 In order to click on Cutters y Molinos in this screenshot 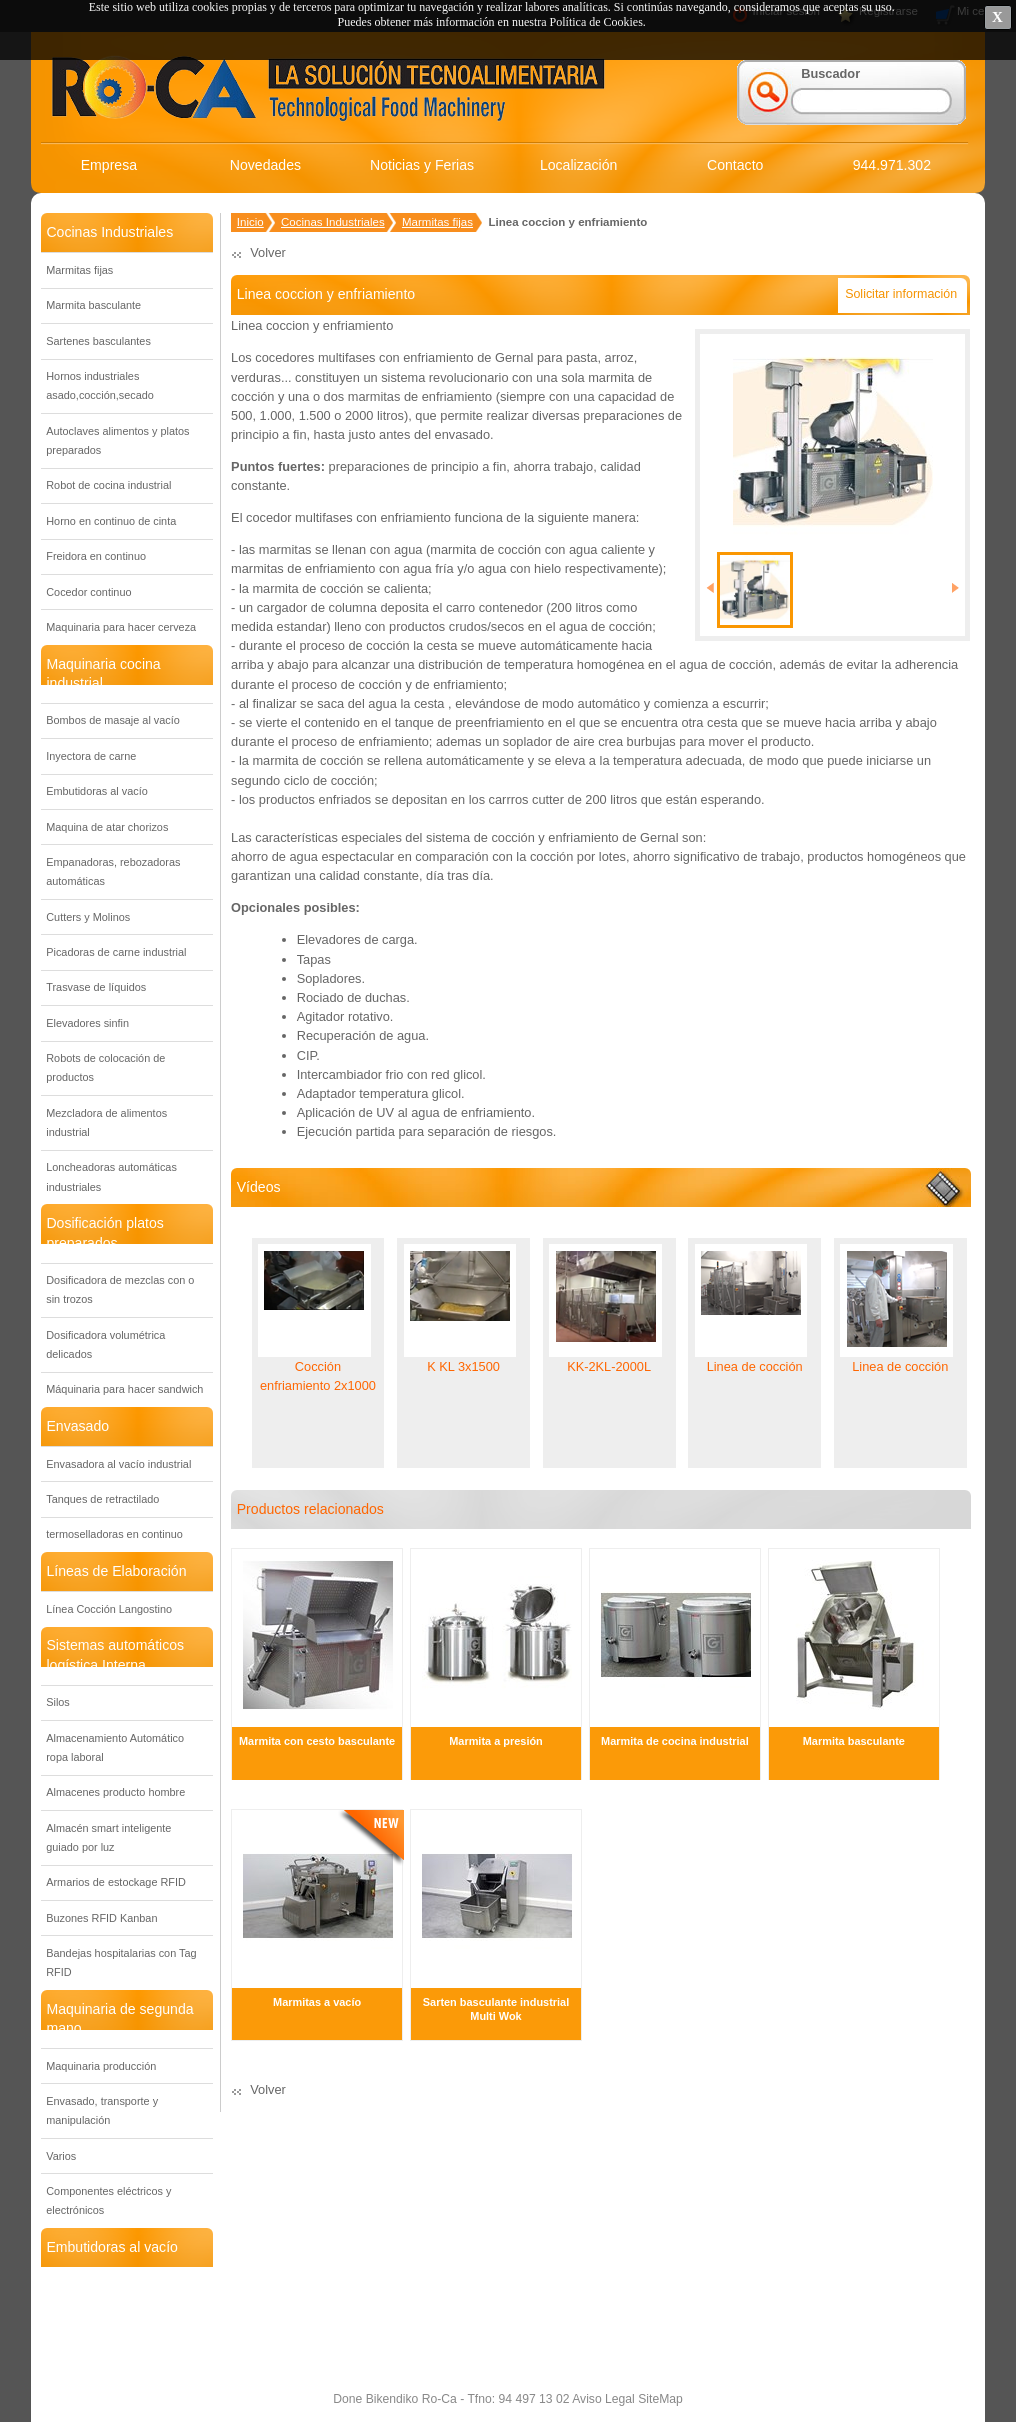, I will do `click(88, 917)`.